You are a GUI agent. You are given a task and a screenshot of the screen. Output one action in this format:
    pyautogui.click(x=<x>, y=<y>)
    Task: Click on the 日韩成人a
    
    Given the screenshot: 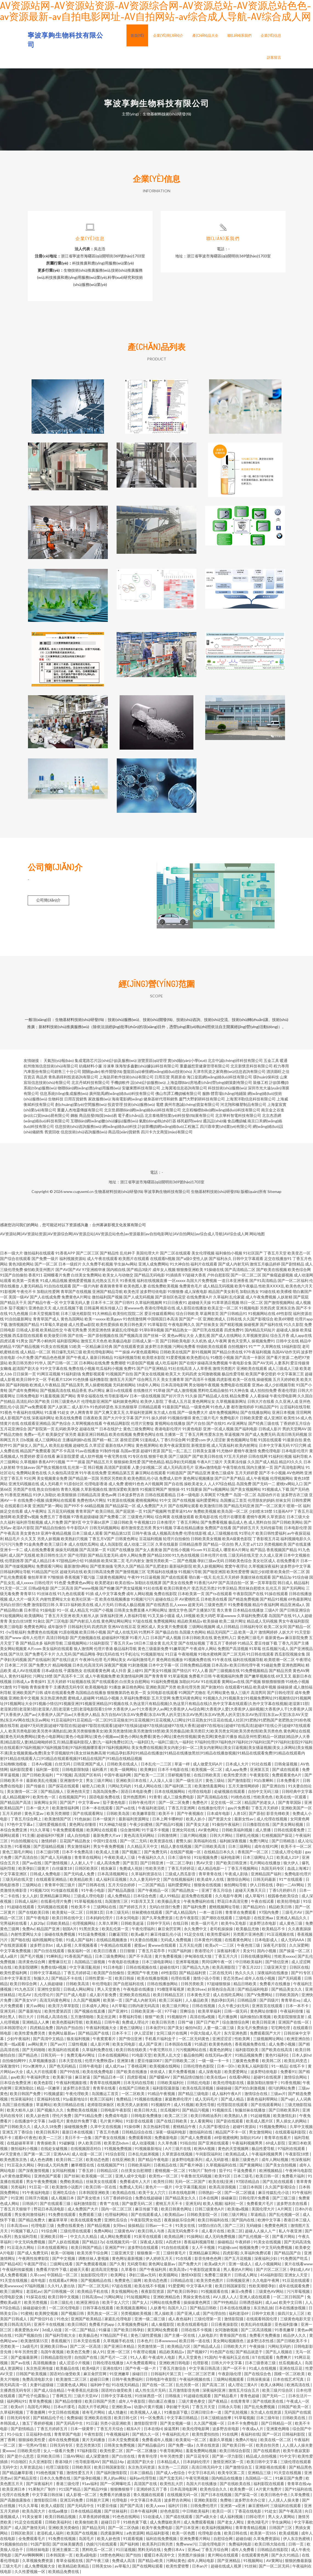 What is the action you would take?
    pyautogui.click(x=21, y=1683)
    